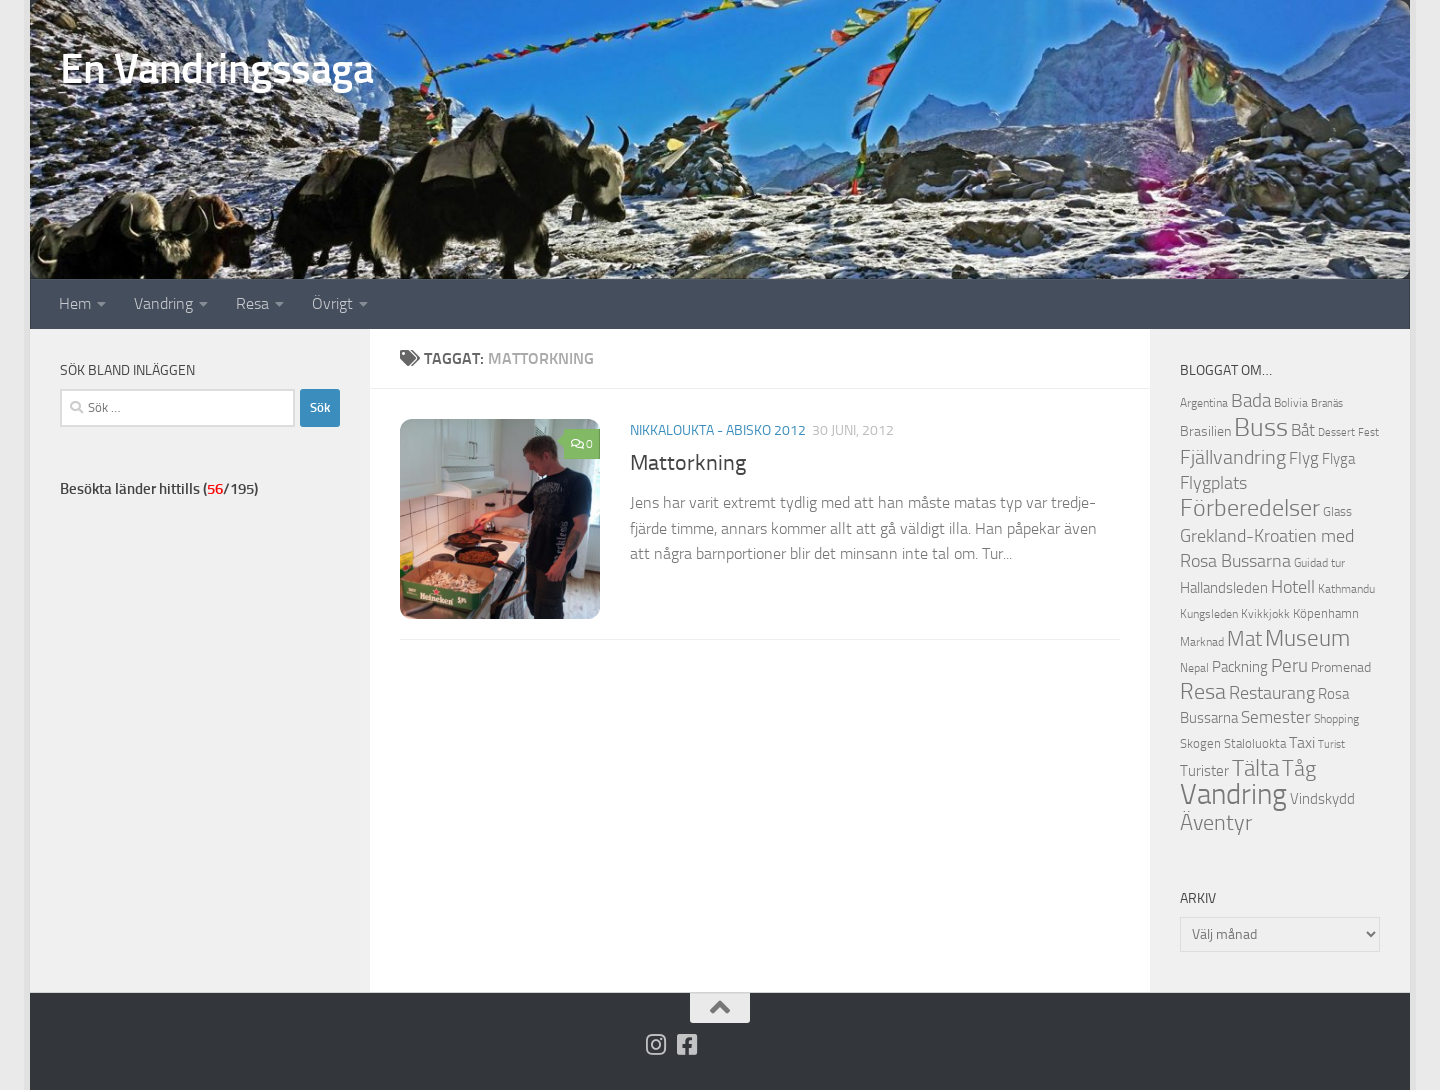  What do you see at coordinates (1319, 563) in the screenshot?
I see `Guidad tur [Guidad tur (10 objekt)]` at bounding box center [1319, 563].